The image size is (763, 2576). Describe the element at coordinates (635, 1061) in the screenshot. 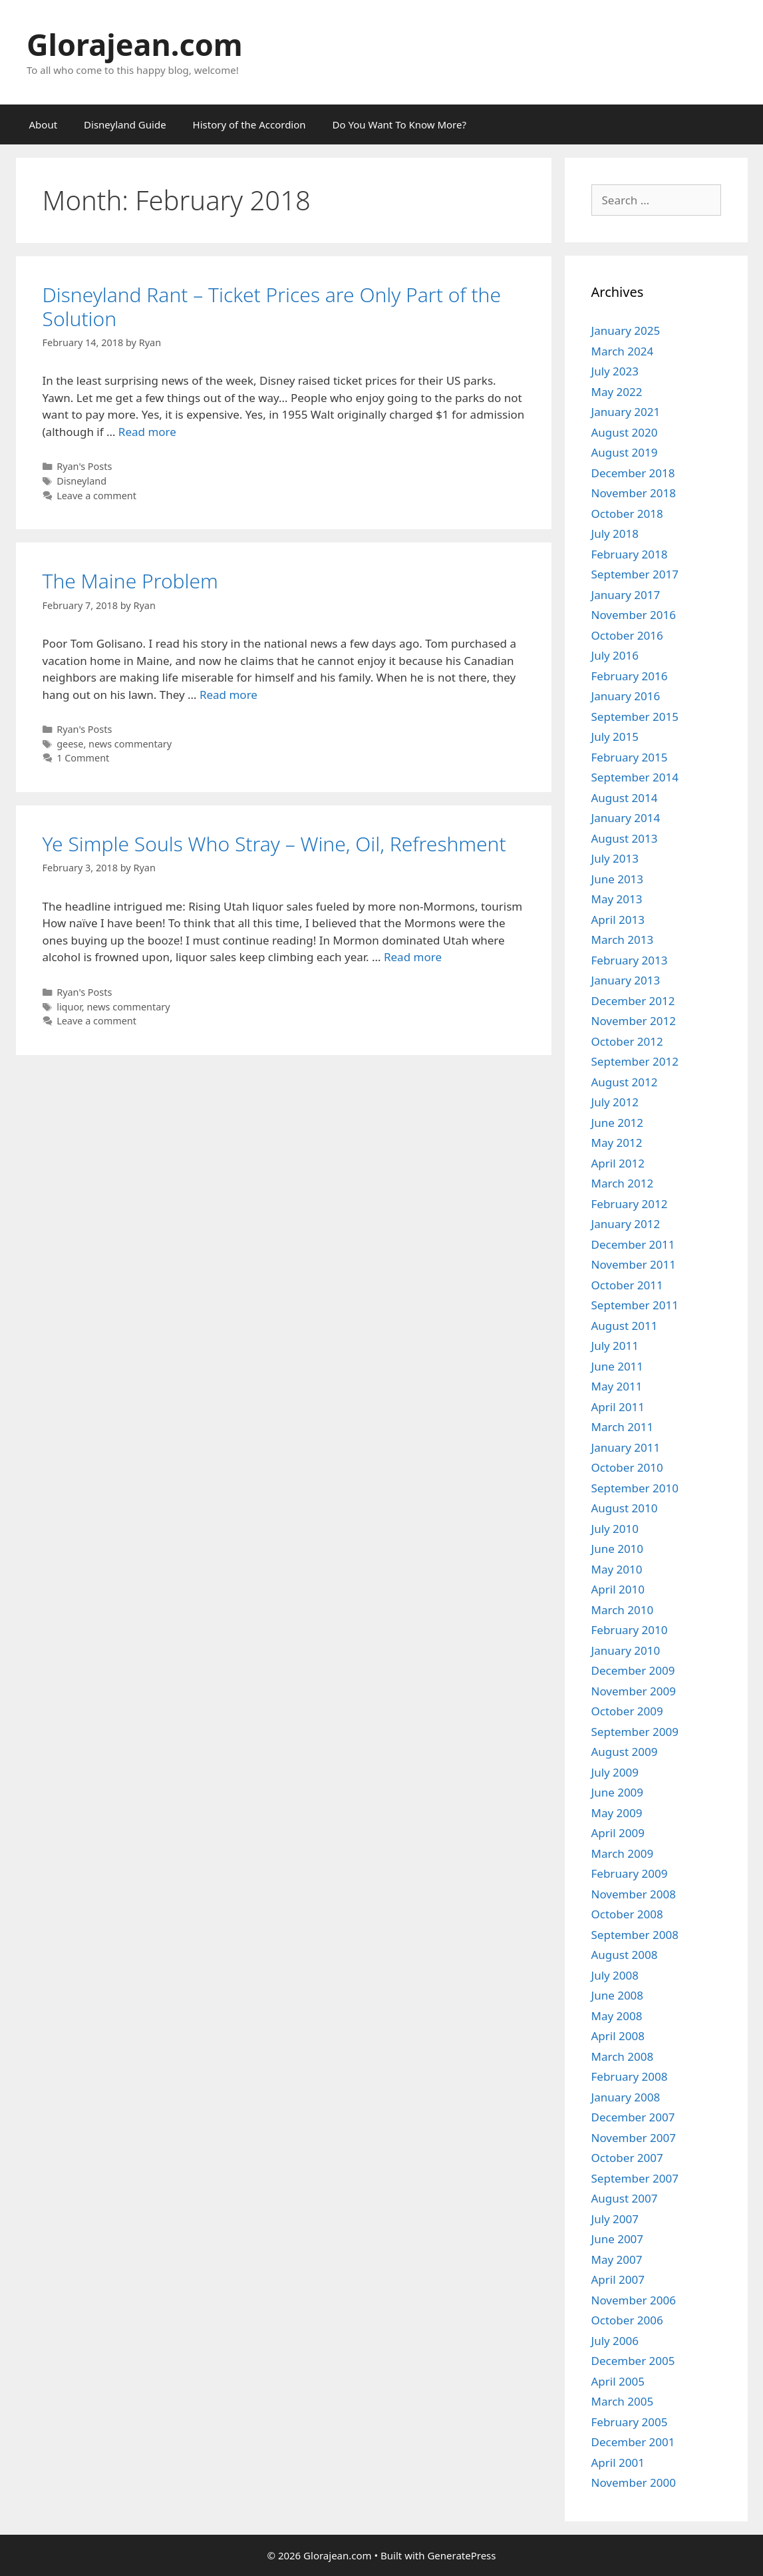

I see `September 2012` at that location.